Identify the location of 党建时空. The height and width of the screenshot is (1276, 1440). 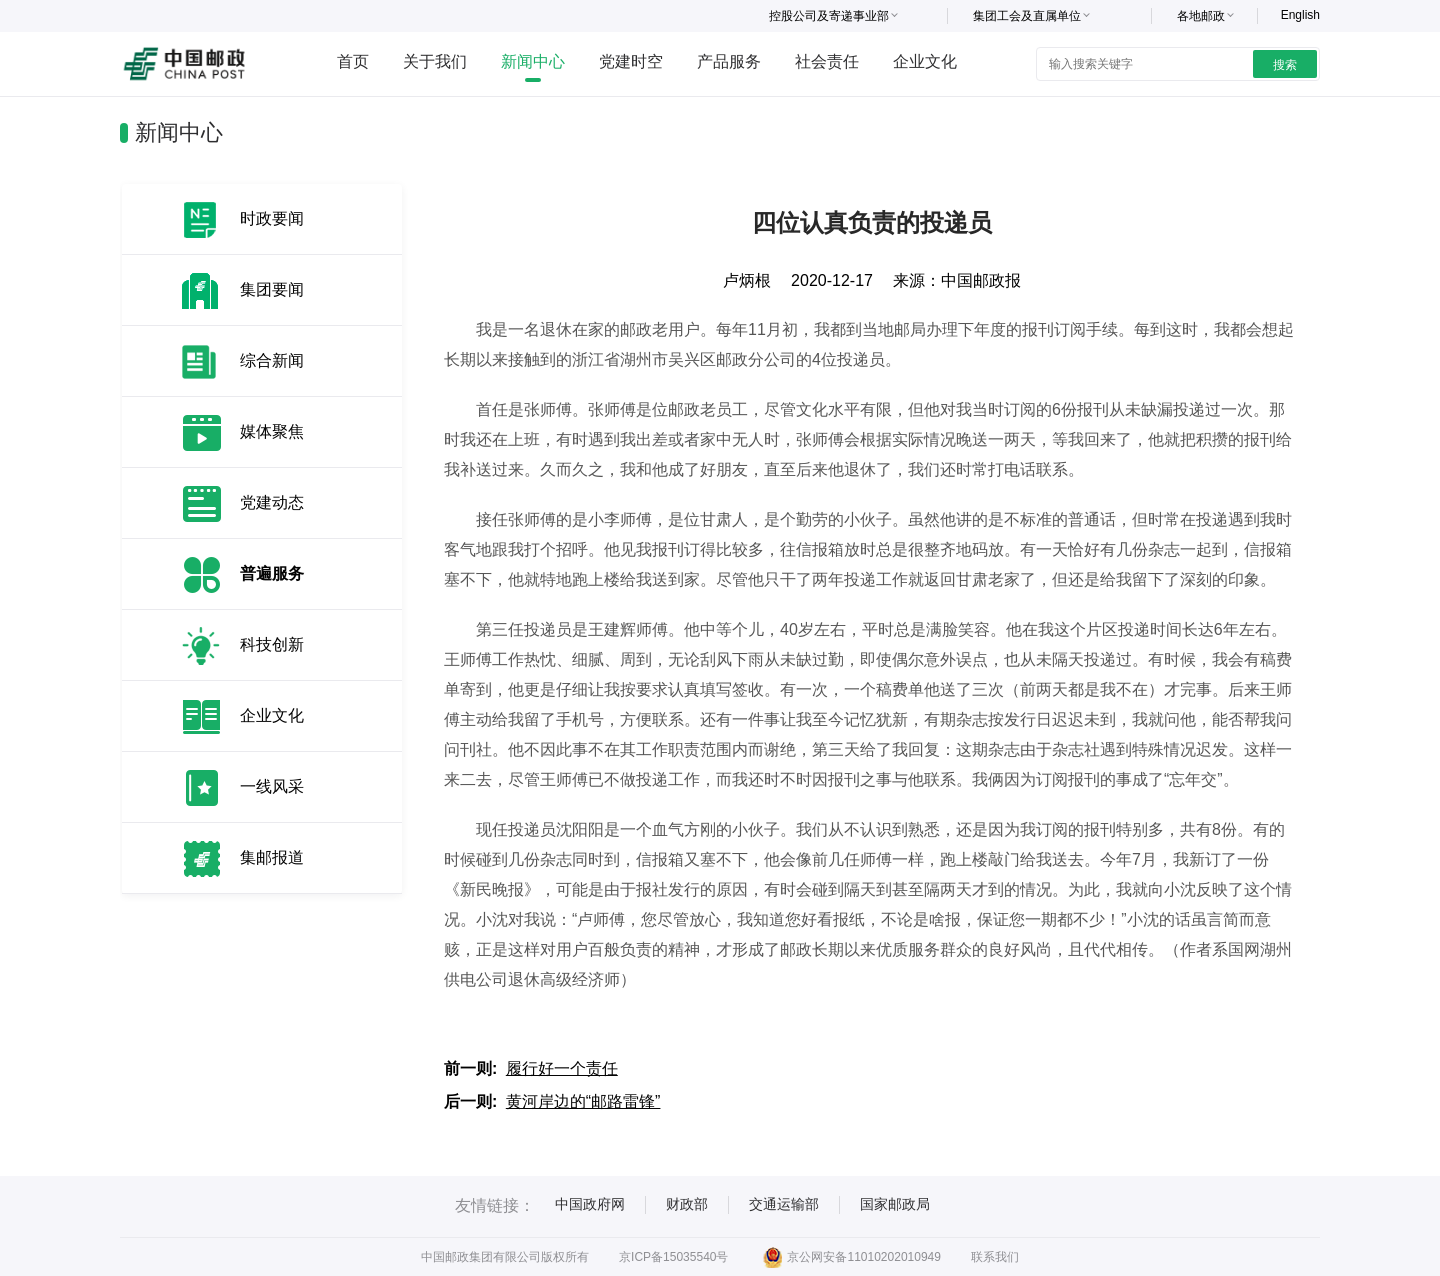
(631, 61).